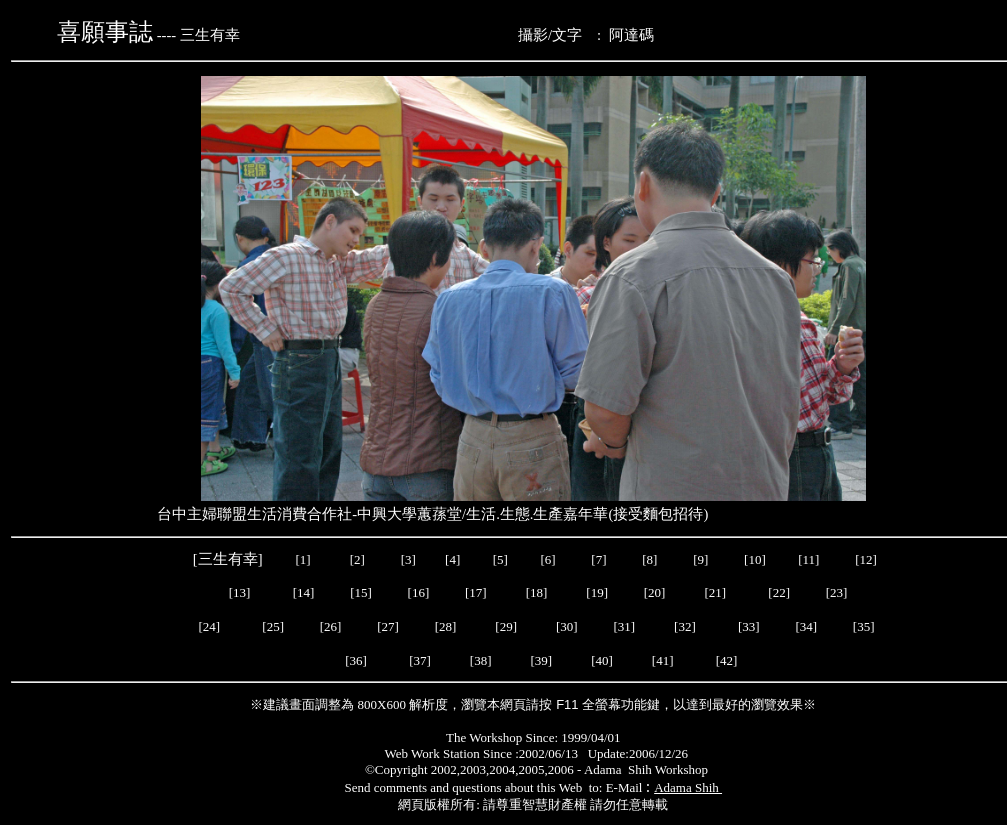 Image resolution: width=1007 pixels, height=825 pixels. What do you see at coordinates (546, 559) in the screenshot?
I see `[6]` at bounding box center [546, 559].